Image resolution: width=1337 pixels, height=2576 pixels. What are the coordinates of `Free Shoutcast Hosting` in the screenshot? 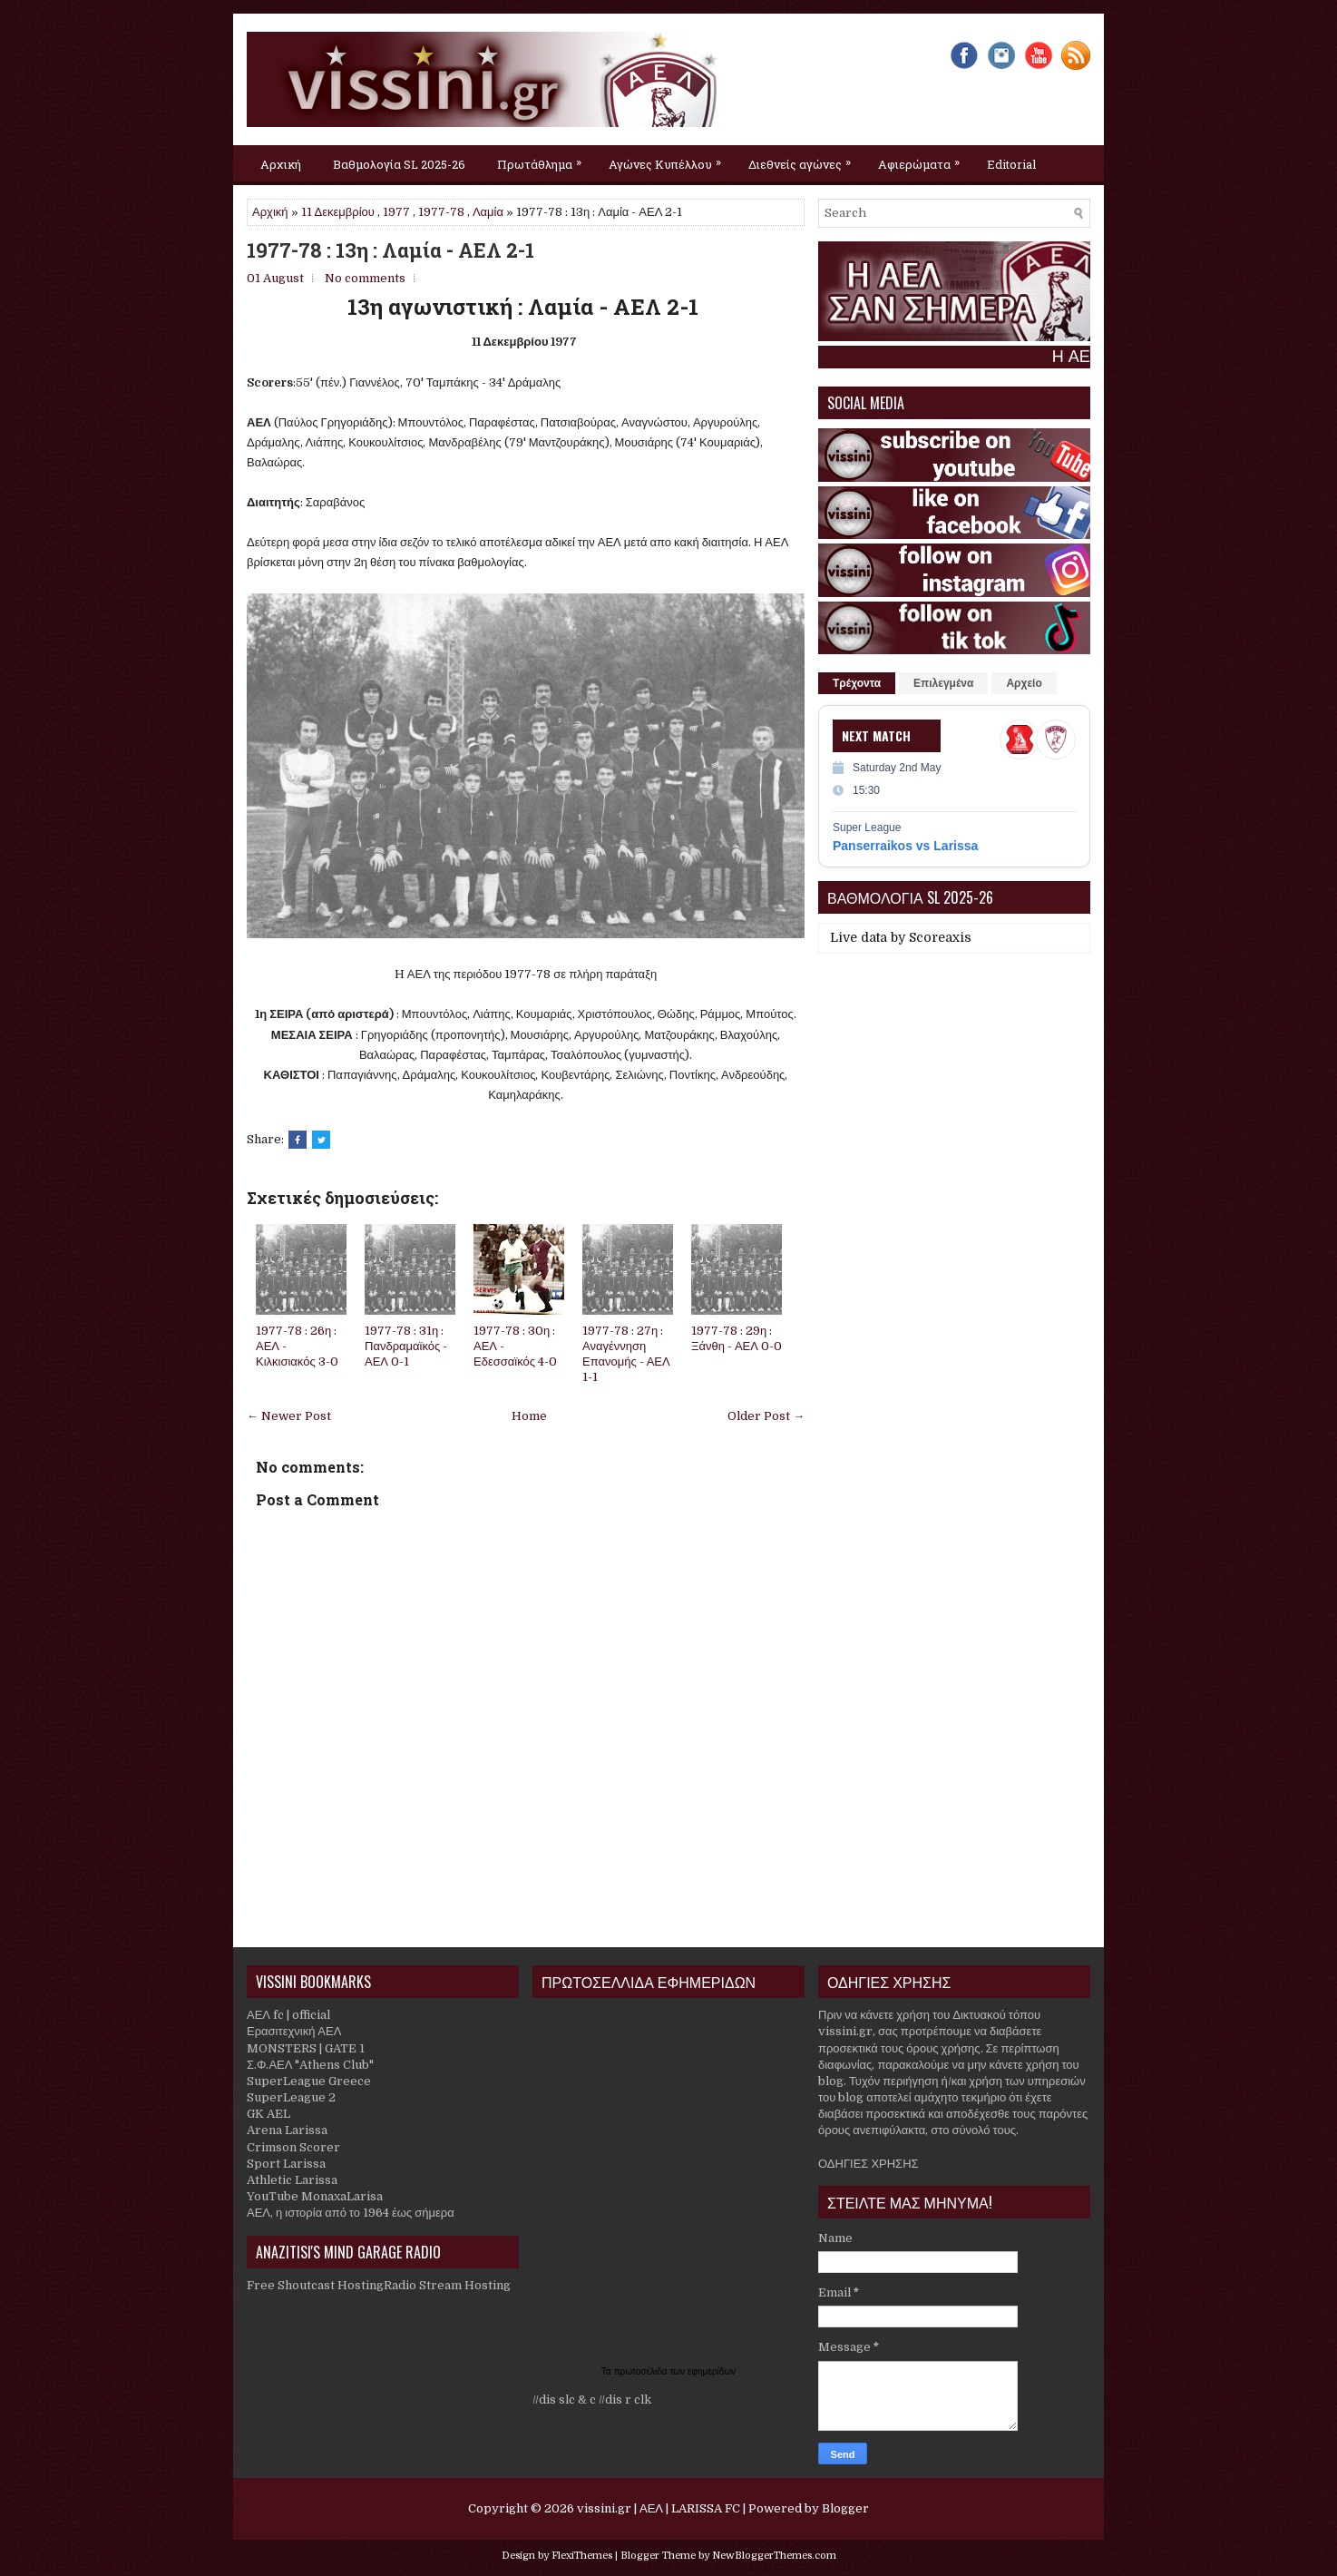 It's located at (315, 2285).